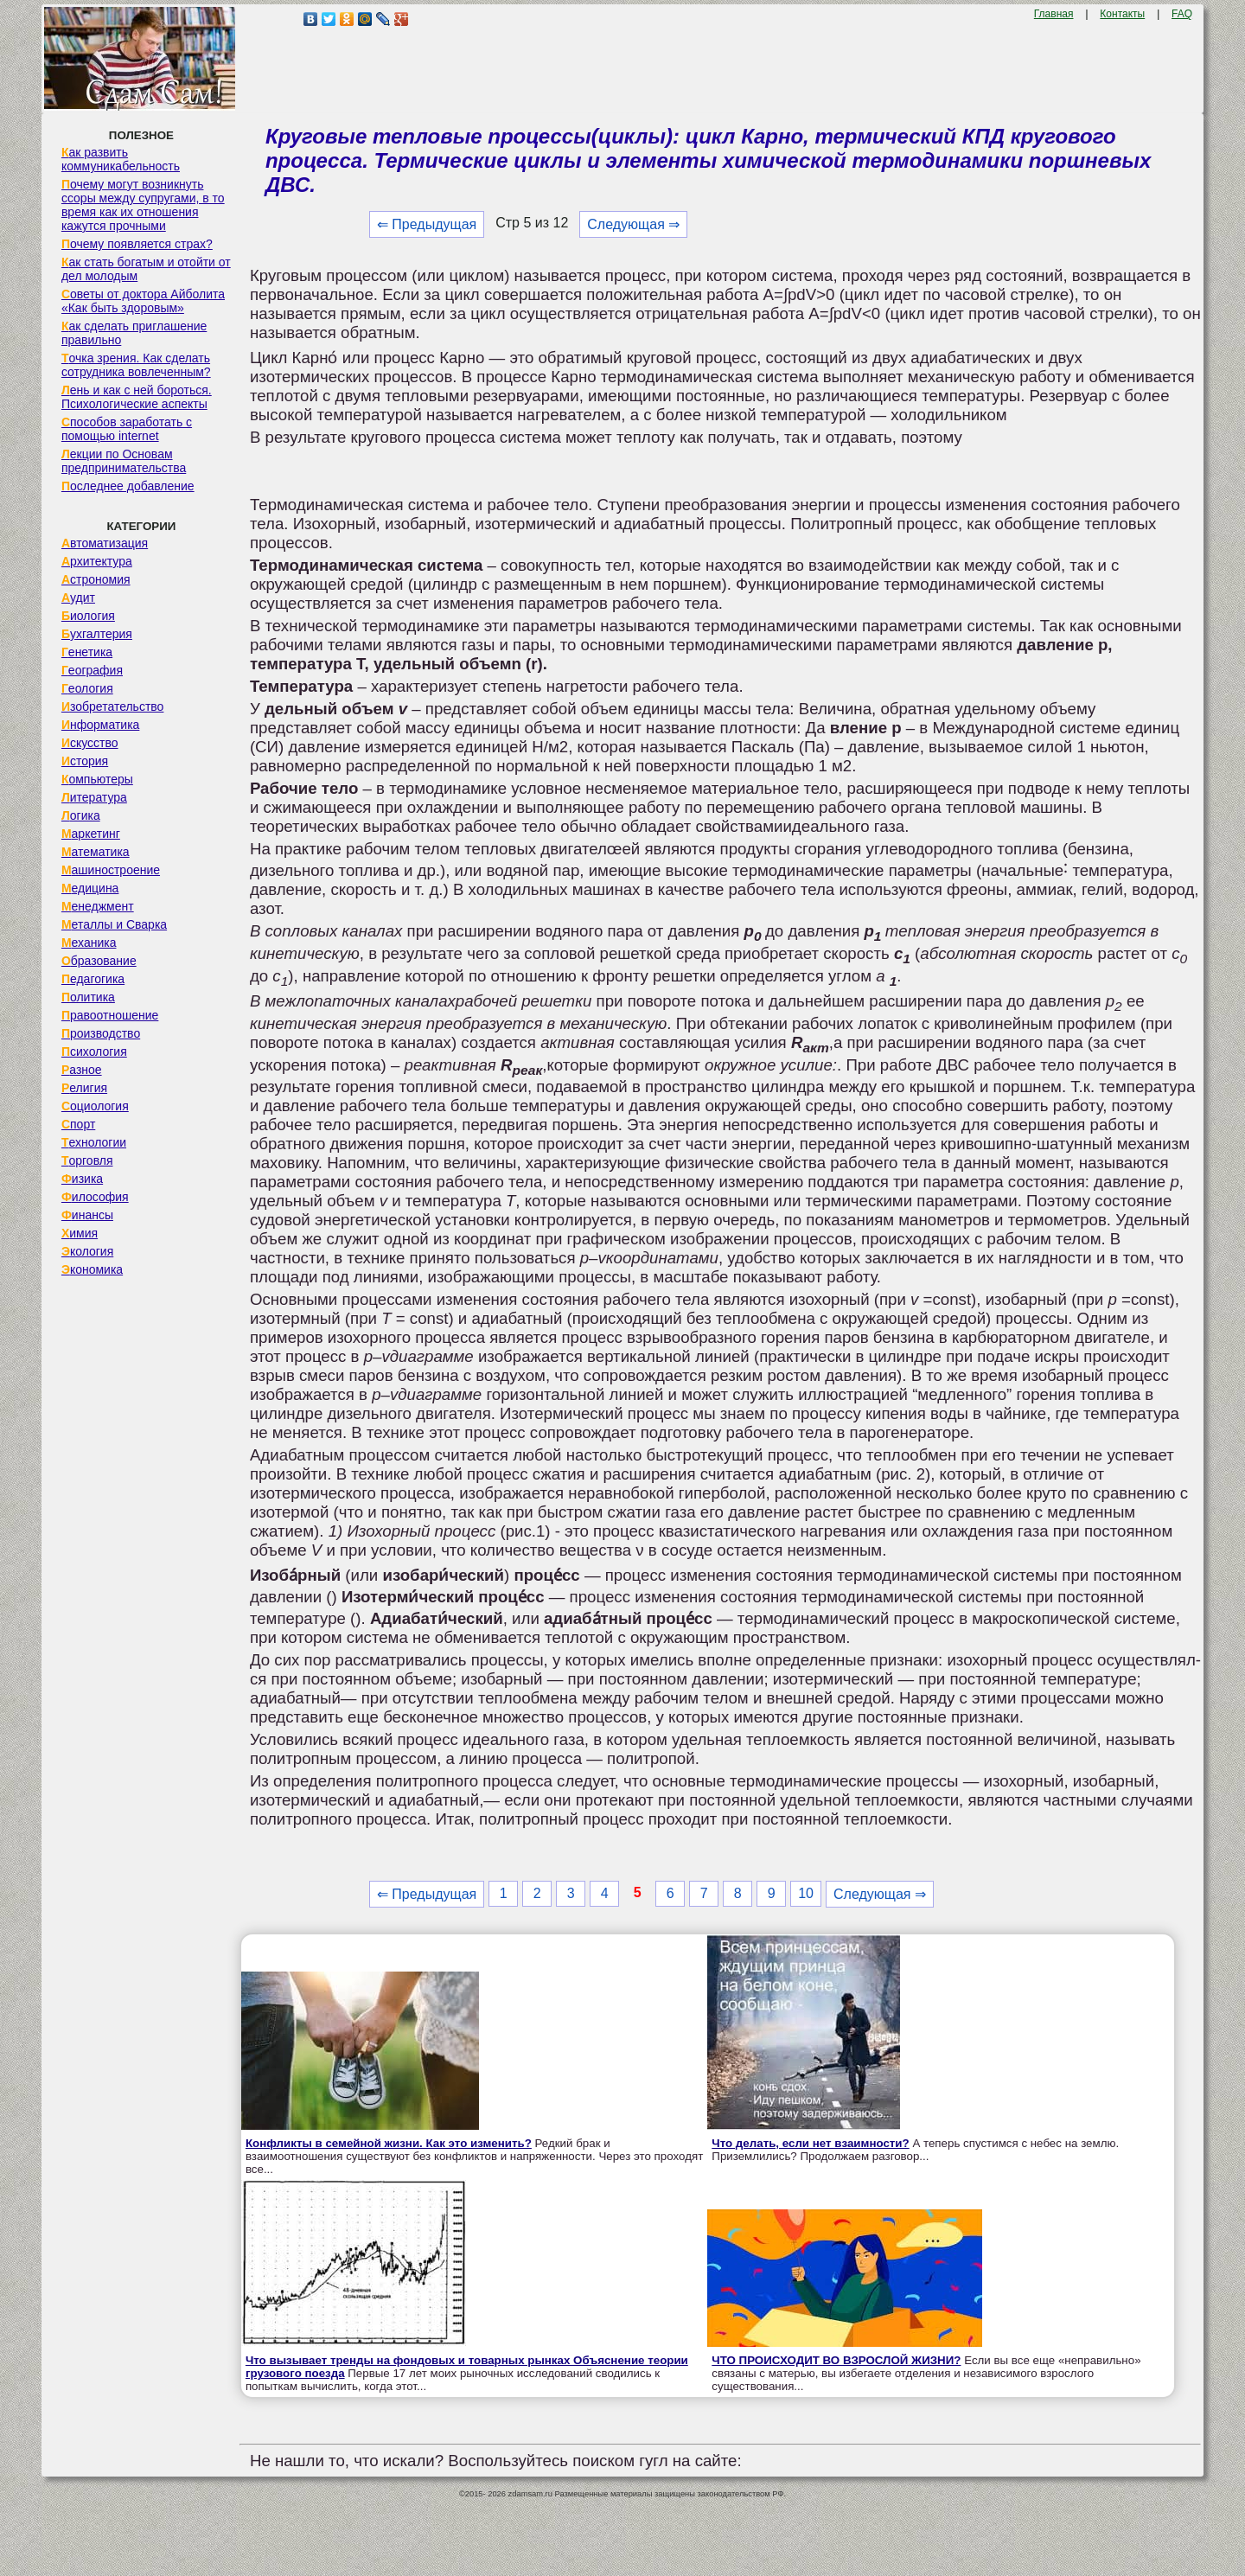 The width and height of the screenshot is (1245, 2576). What do you see at coordinates (633, 224) in the screenshot?
I see `Следующая ⇒` at bounding box center [633, 224].